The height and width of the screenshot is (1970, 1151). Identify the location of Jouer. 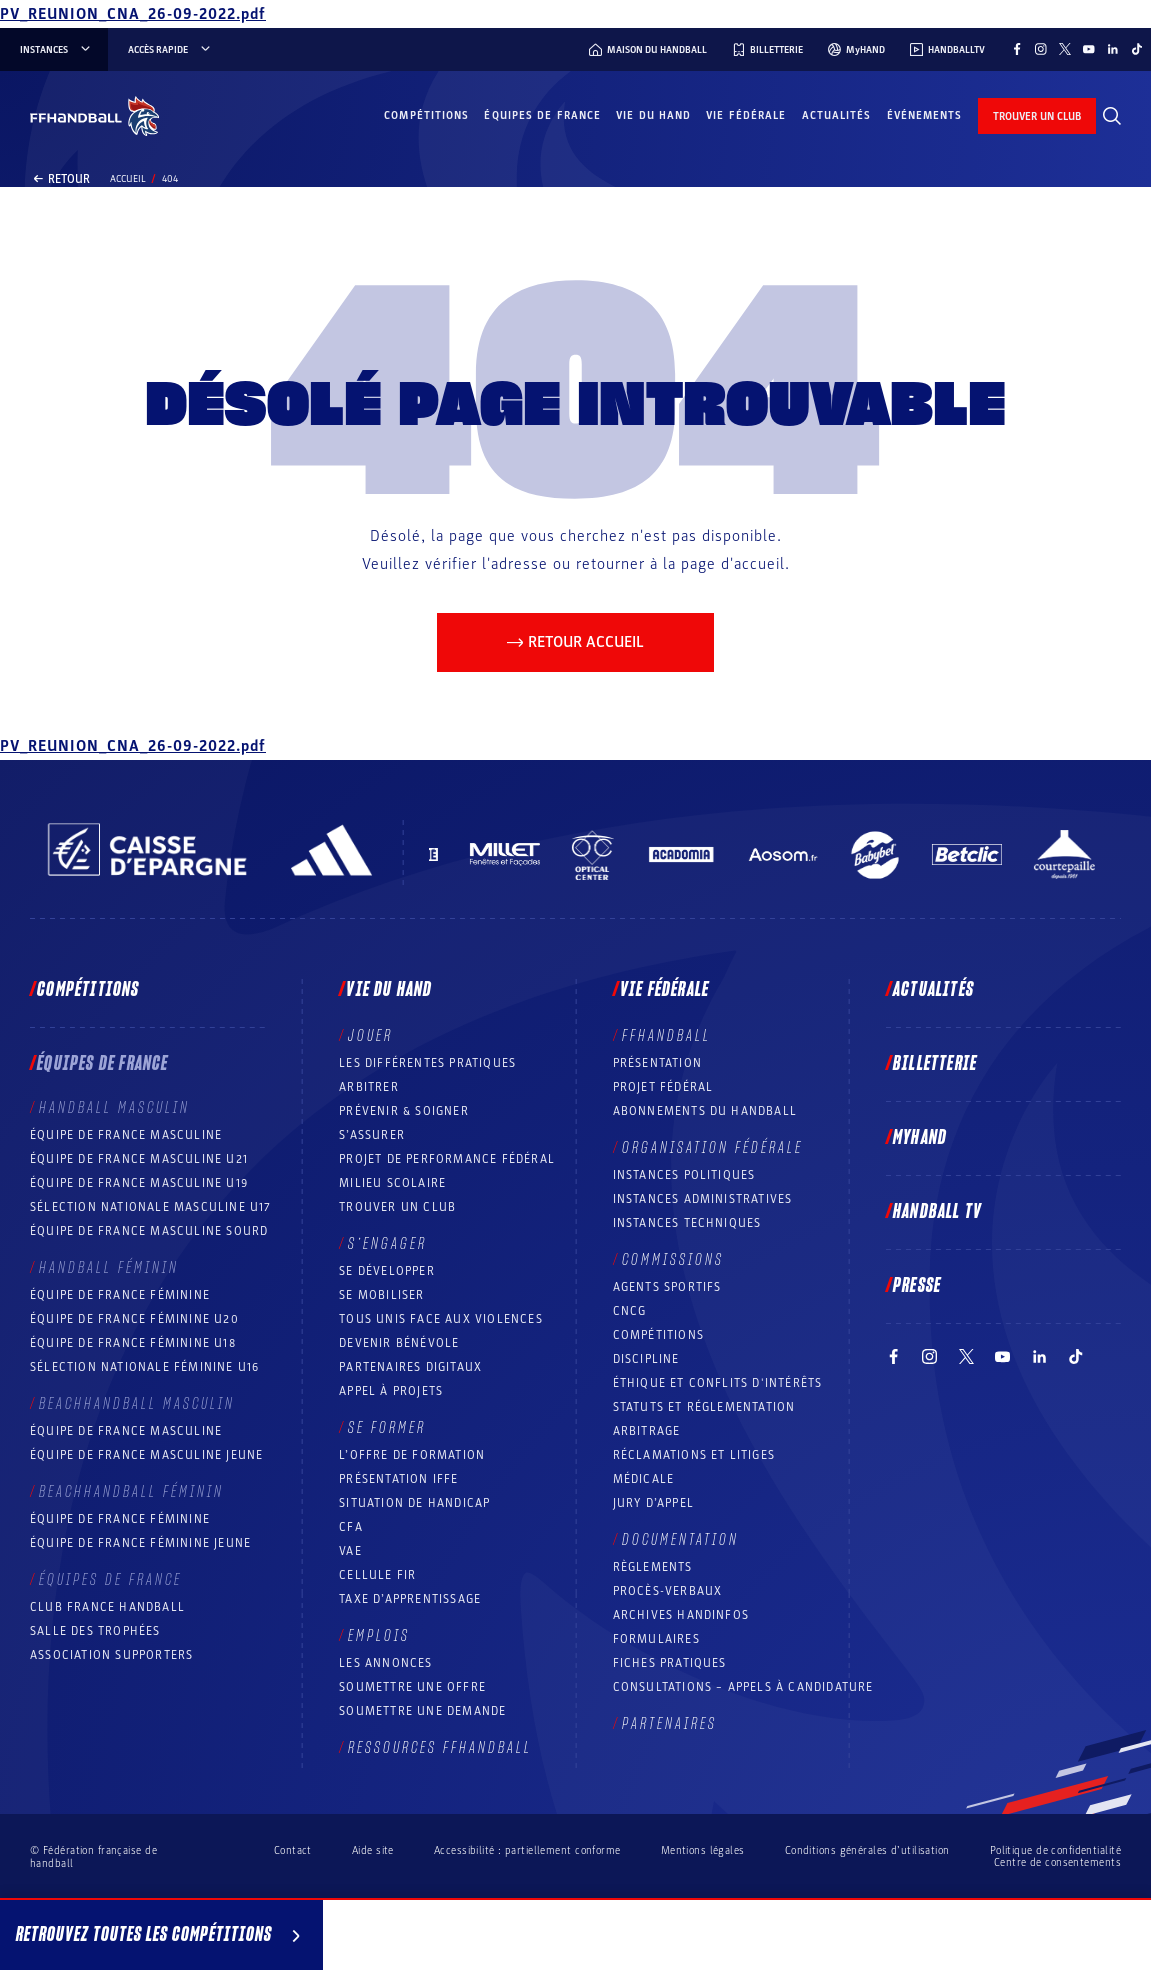
(370, 1036).